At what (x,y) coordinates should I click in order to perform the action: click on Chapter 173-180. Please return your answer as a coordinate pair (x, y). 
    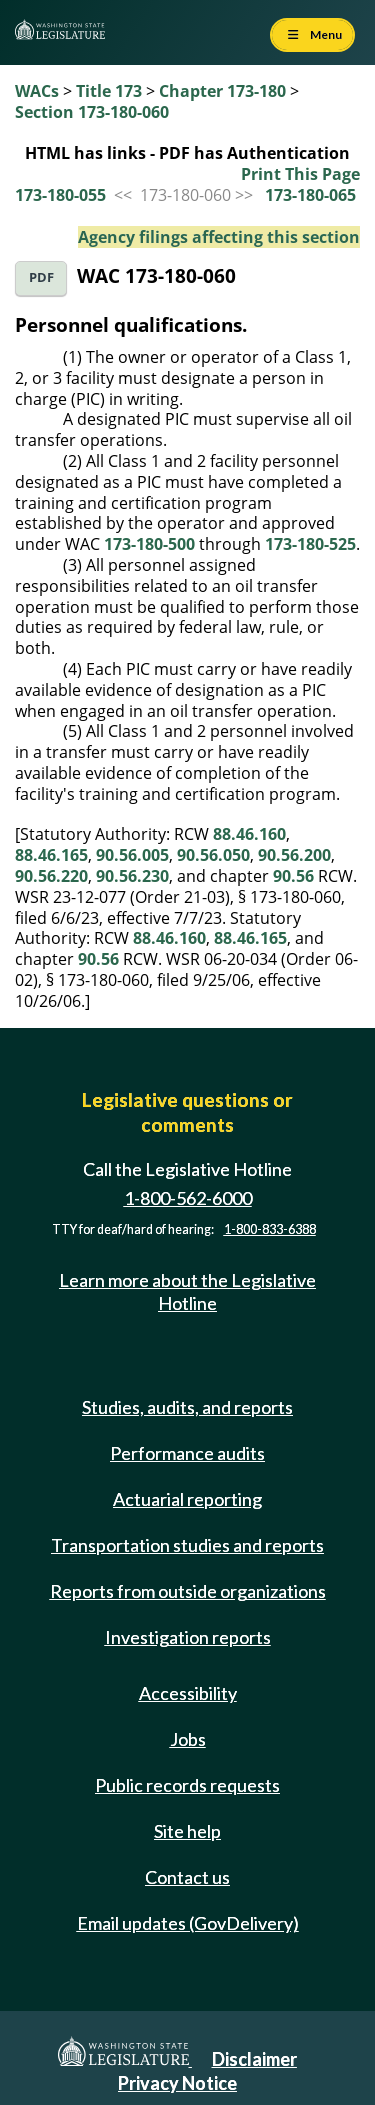
    Looking at the image, I should click on (222, 91).